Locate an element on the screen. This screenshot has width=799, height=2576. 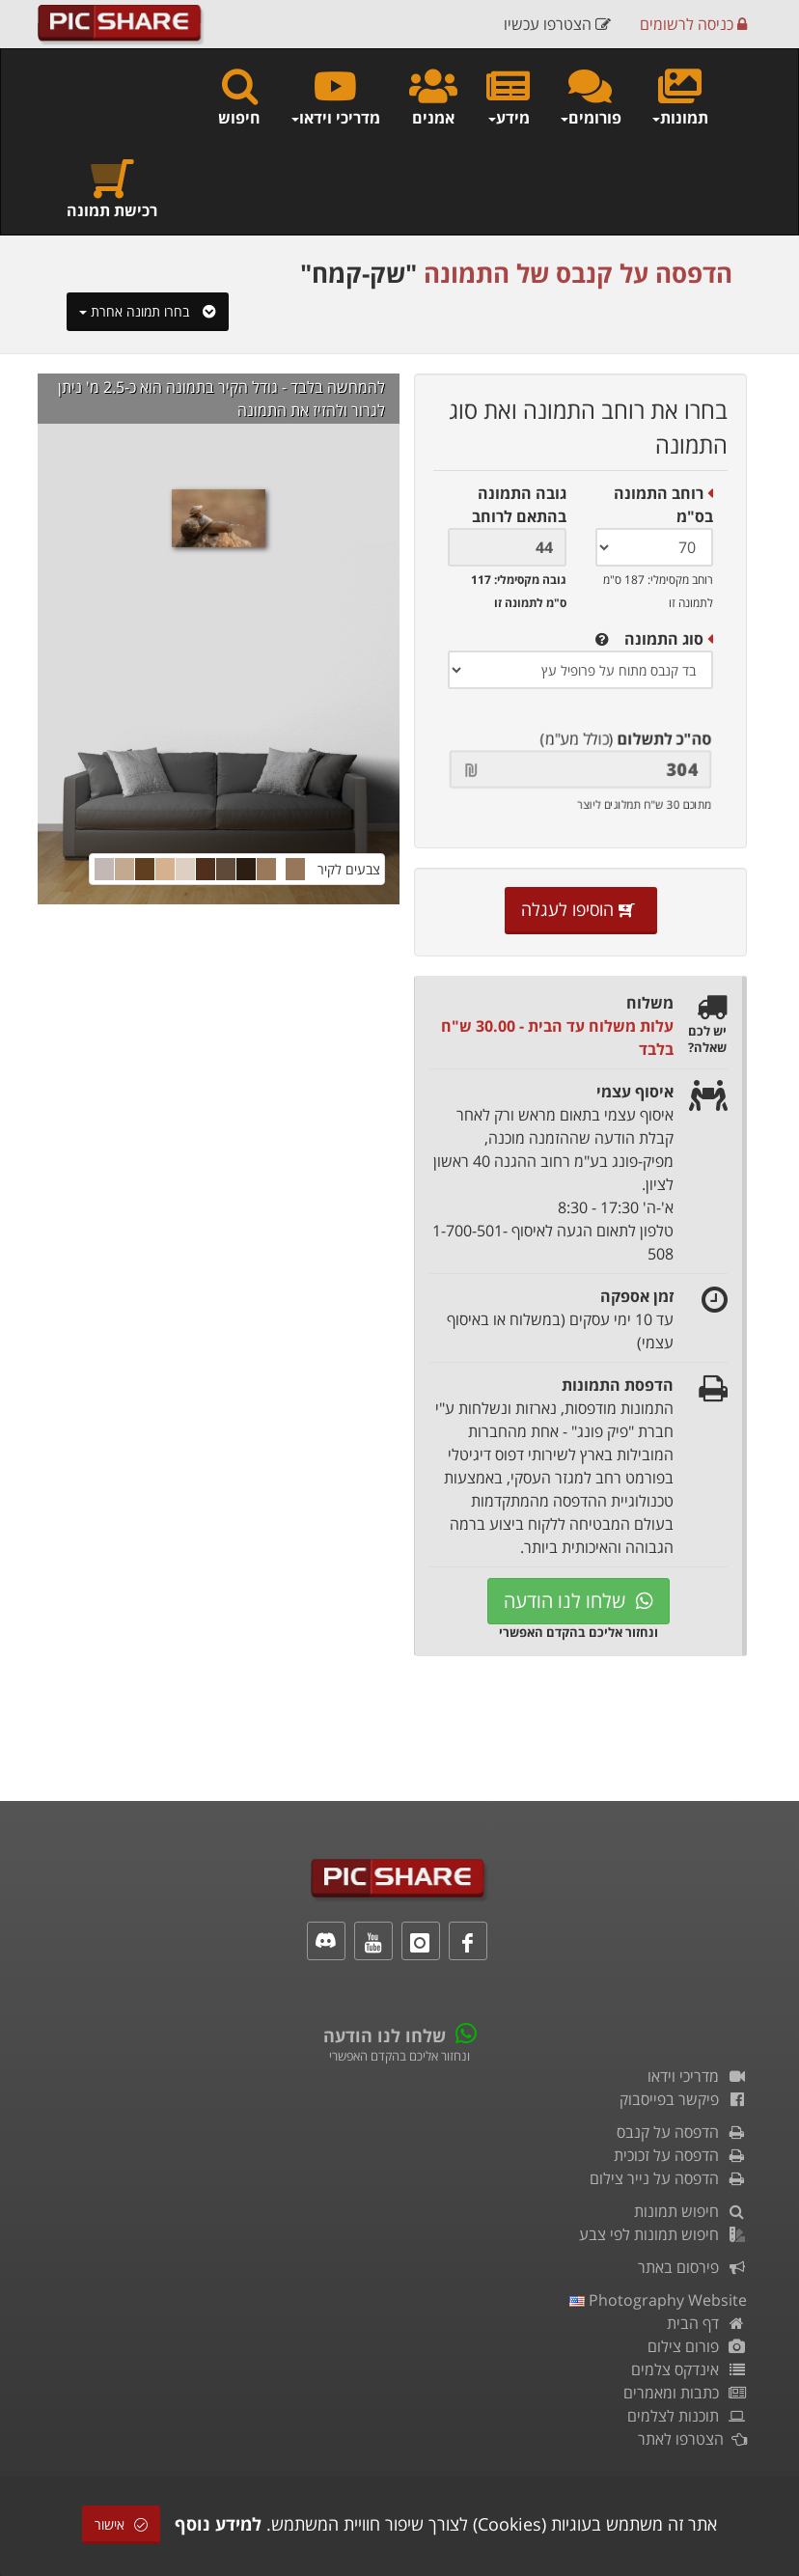
בחרו תמונה אחרת is located at coordinates (147, 311).